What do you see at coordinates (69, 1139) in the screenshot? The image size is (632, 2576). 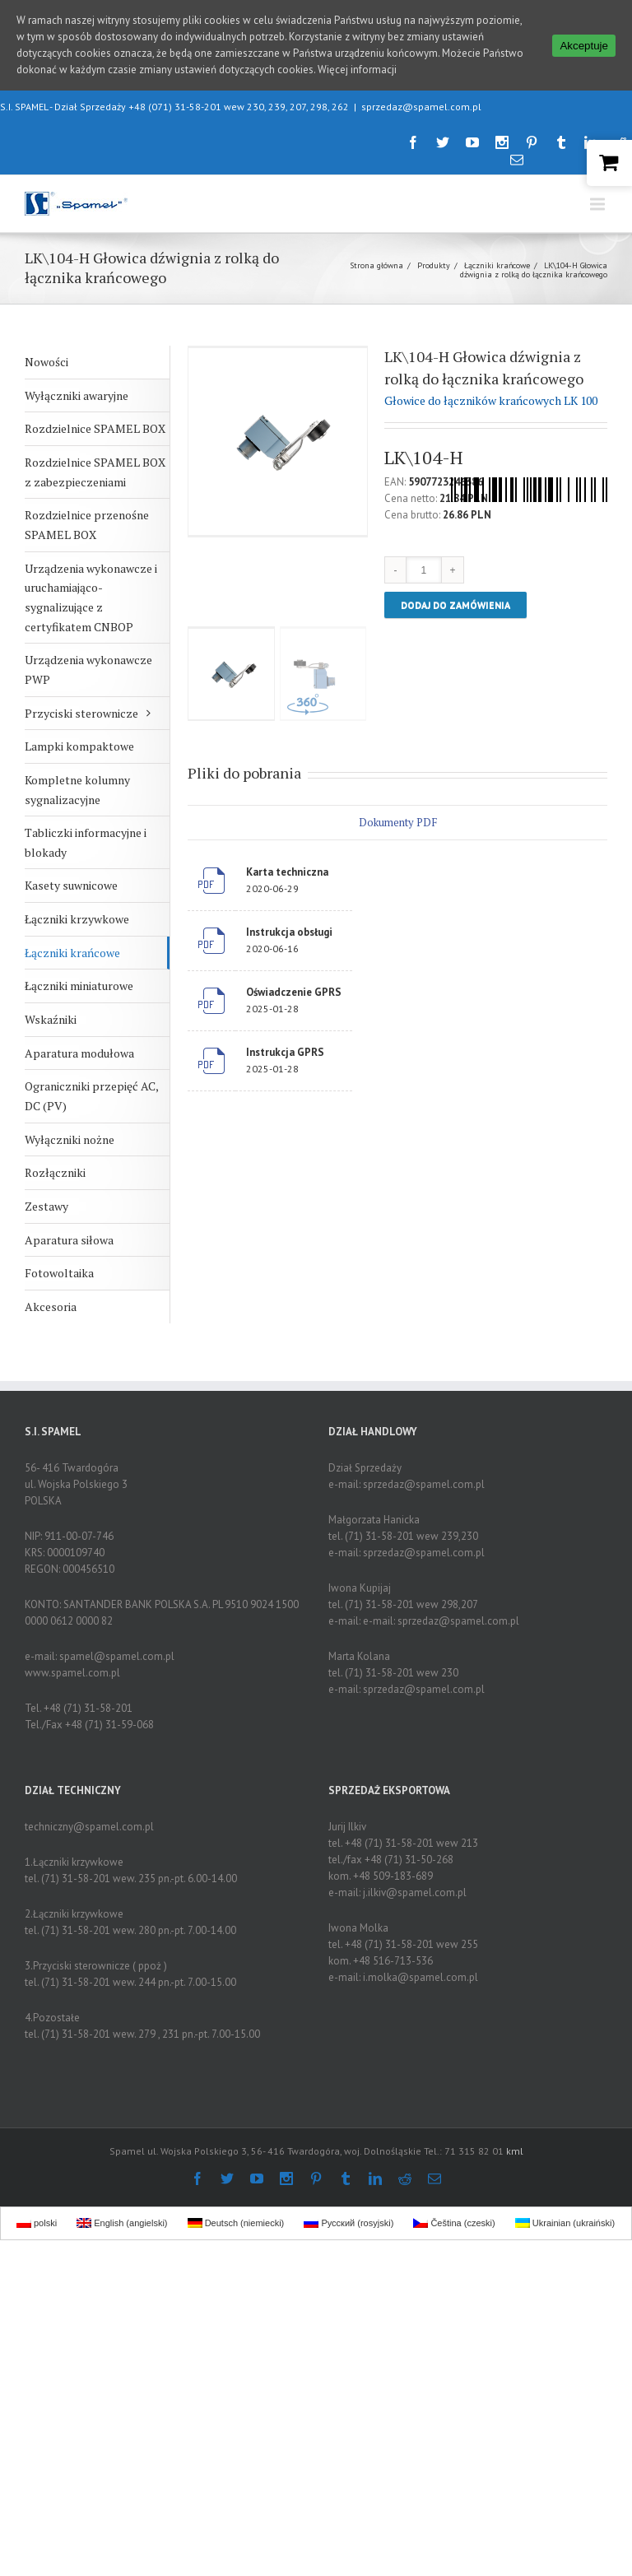 I see `Wyłączniki nożne` at bounding box center [69, 1139].